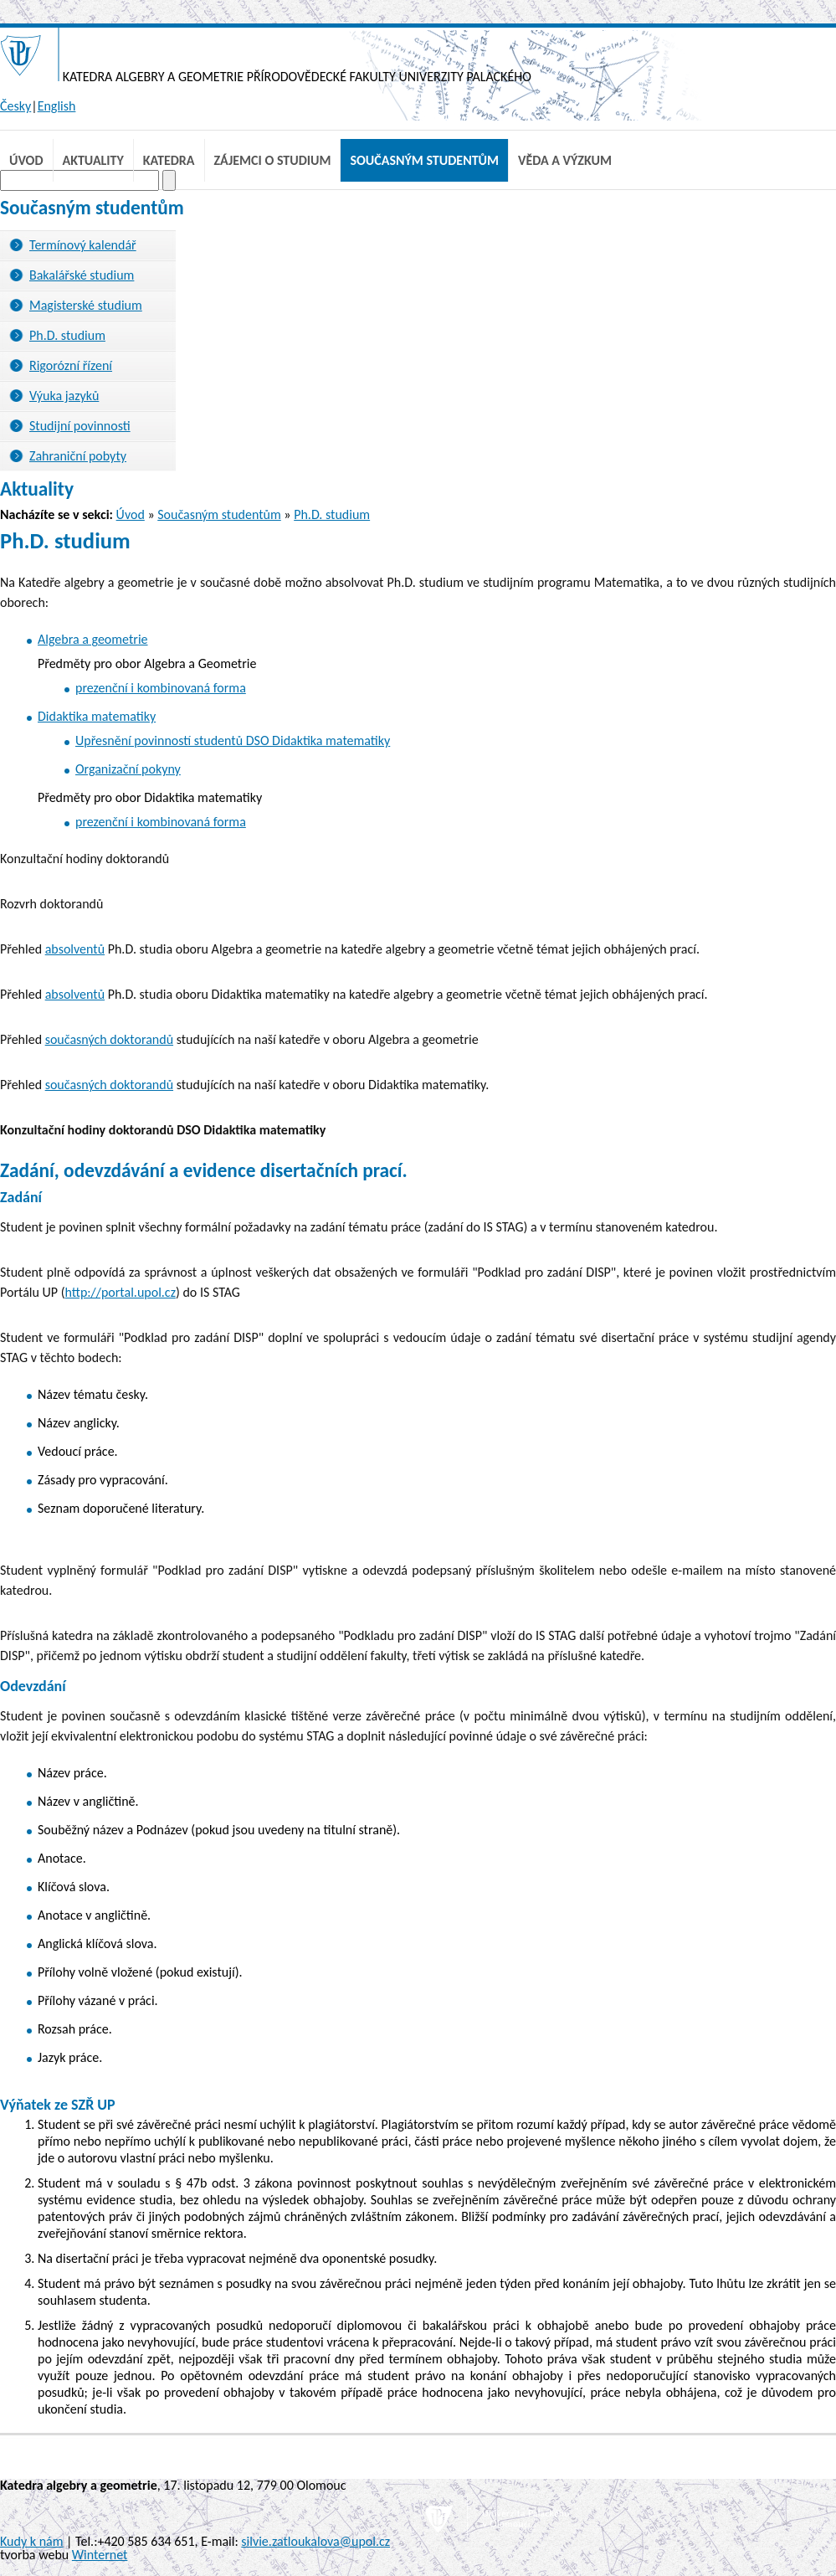 This screenshot has height=2576, width=836. What do you see at coordinates (70, 365) in the screenshot?
I see `Rigorózní řízení` at bounding box center [70, 365].